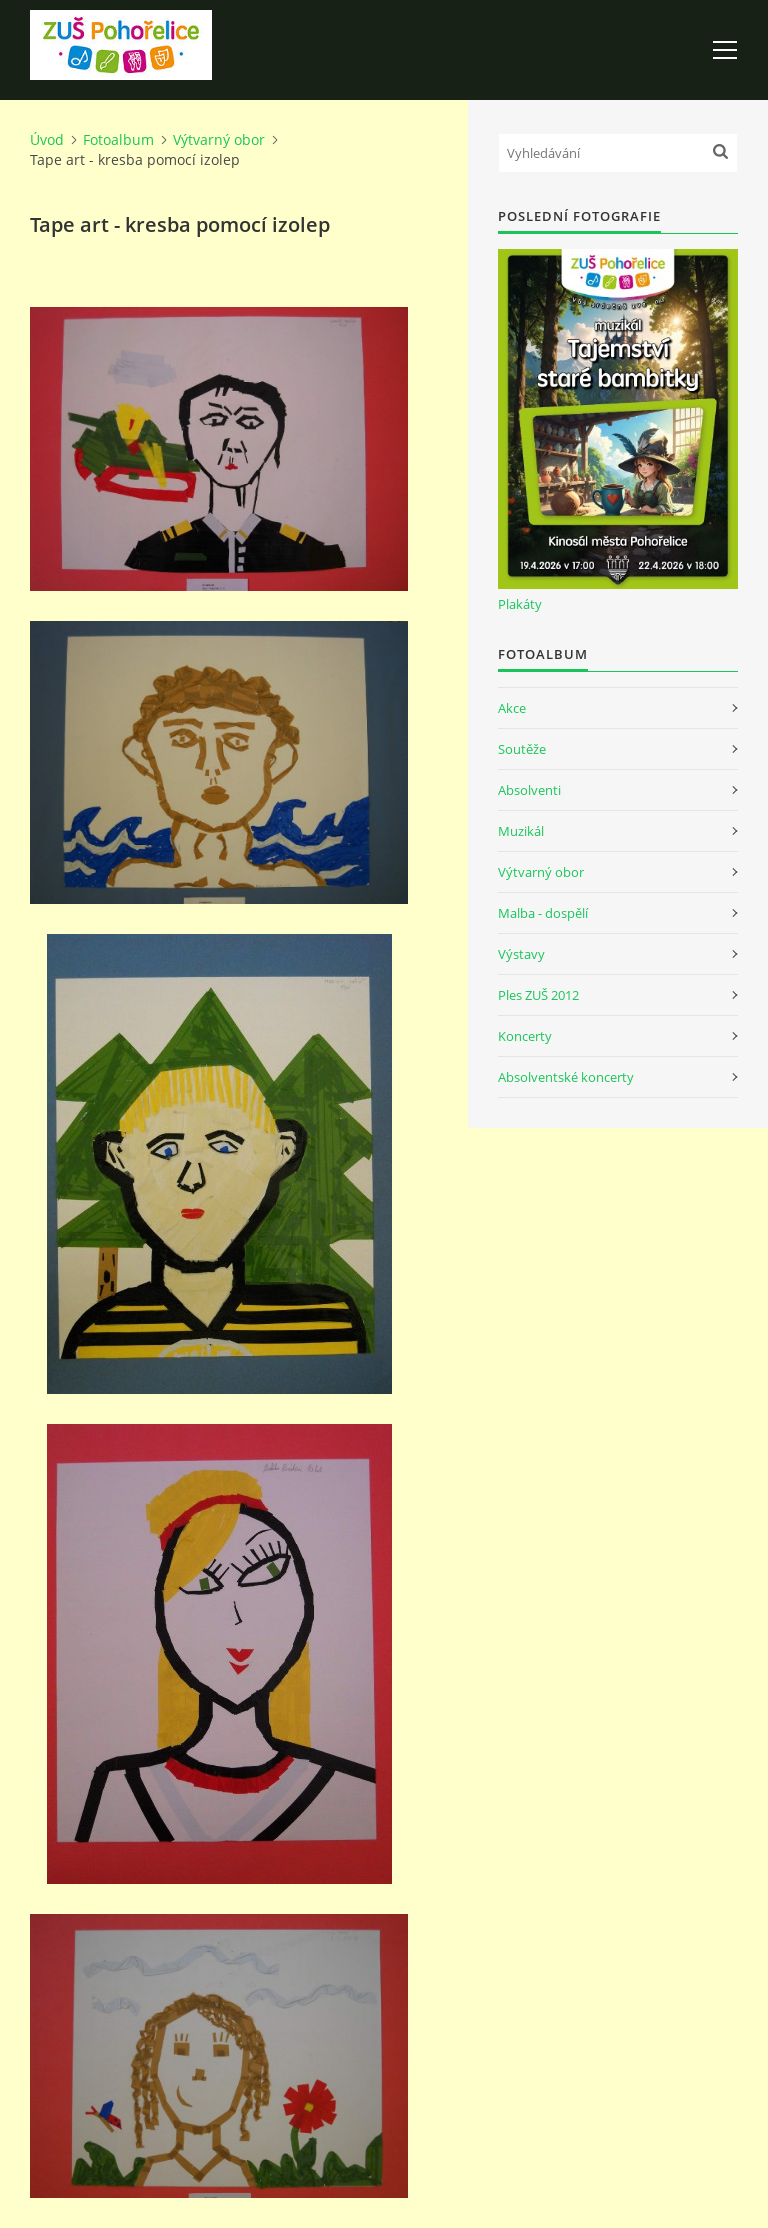 This screenshot has height=2228, width=768. I want to click on Plakáty, so click(520, 604).